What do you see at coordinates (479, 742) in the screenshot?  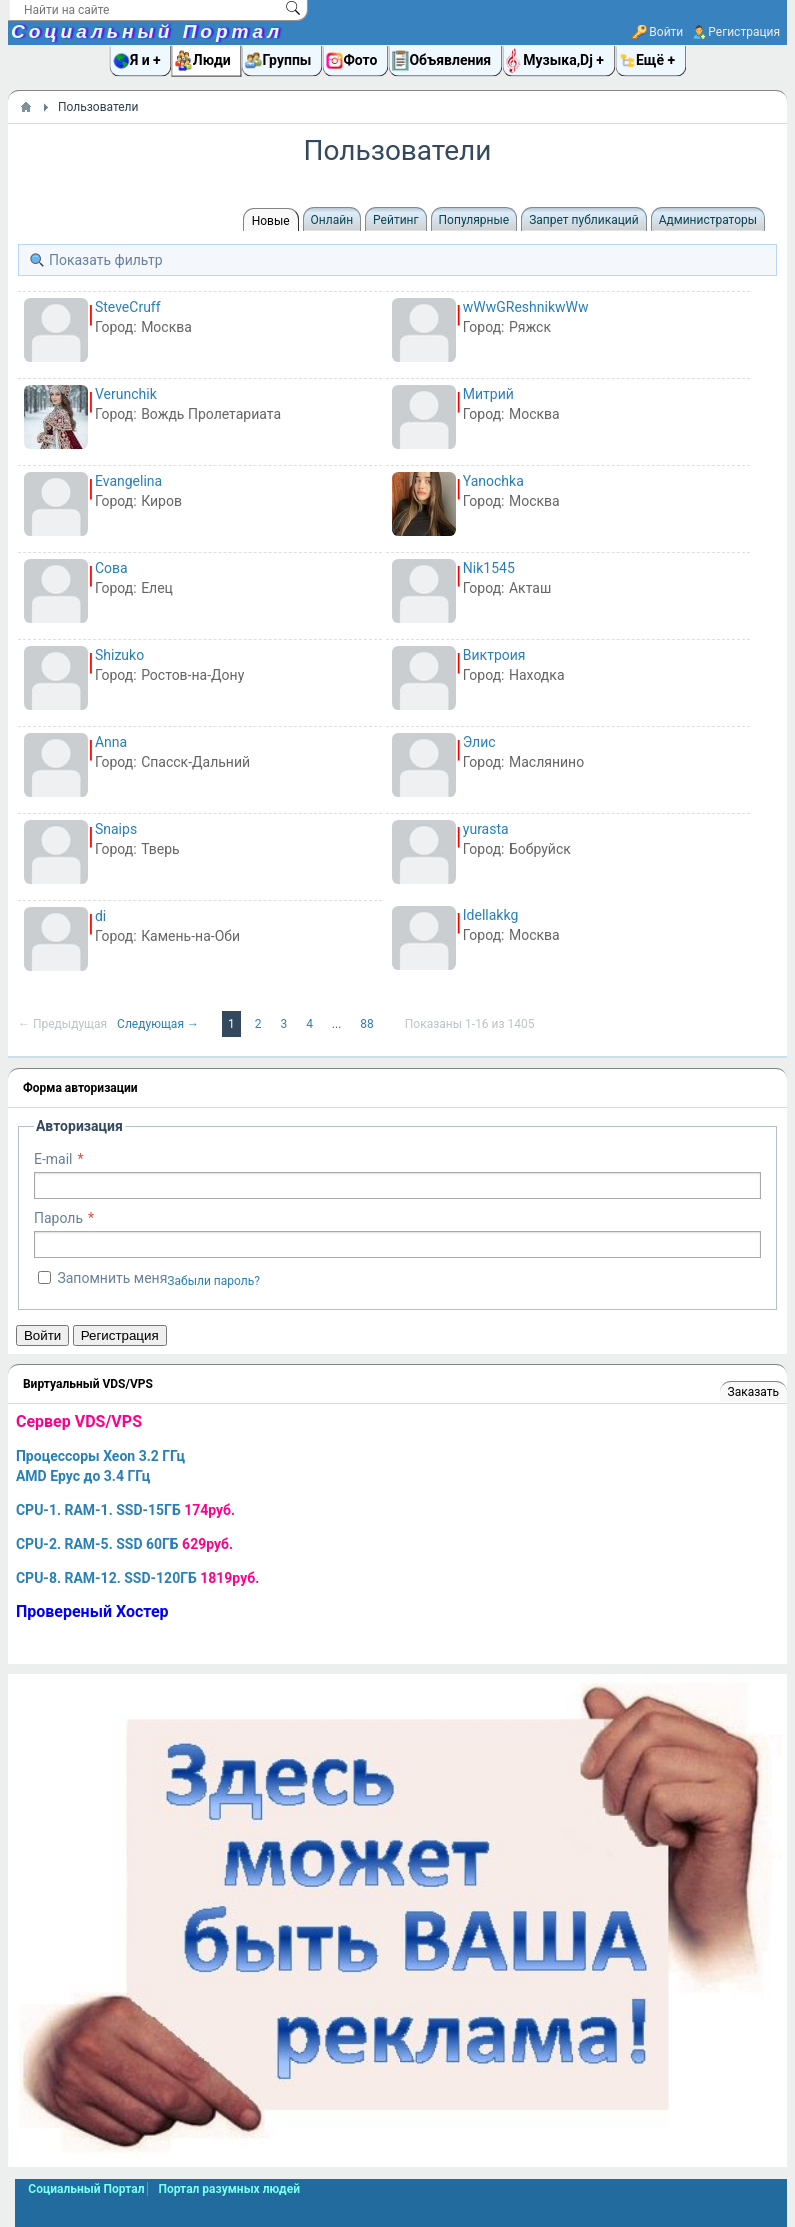 I see `Элис` at bounding box center [479, 742].